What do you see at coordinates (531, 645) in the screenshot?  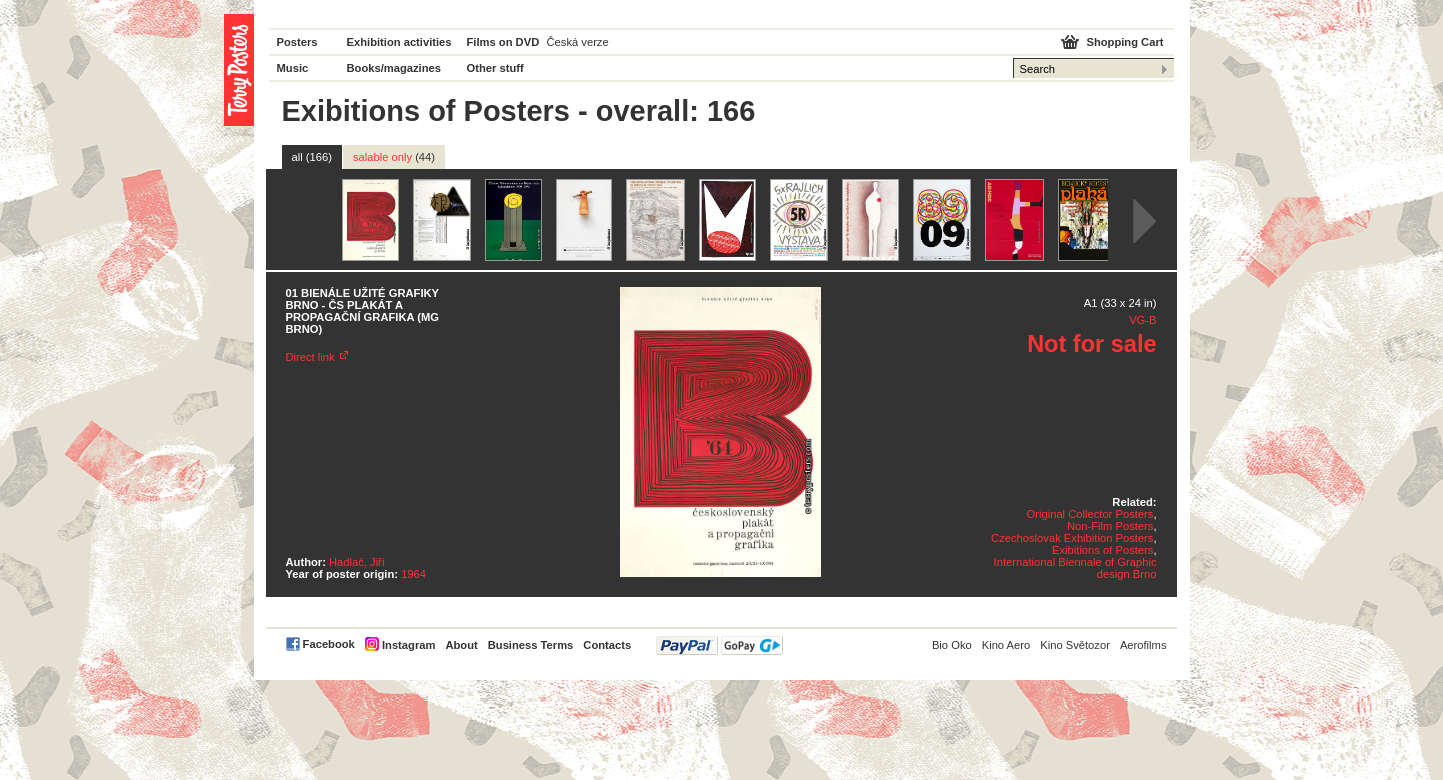 I see `Business Terms` at bounding box center [531, 645].